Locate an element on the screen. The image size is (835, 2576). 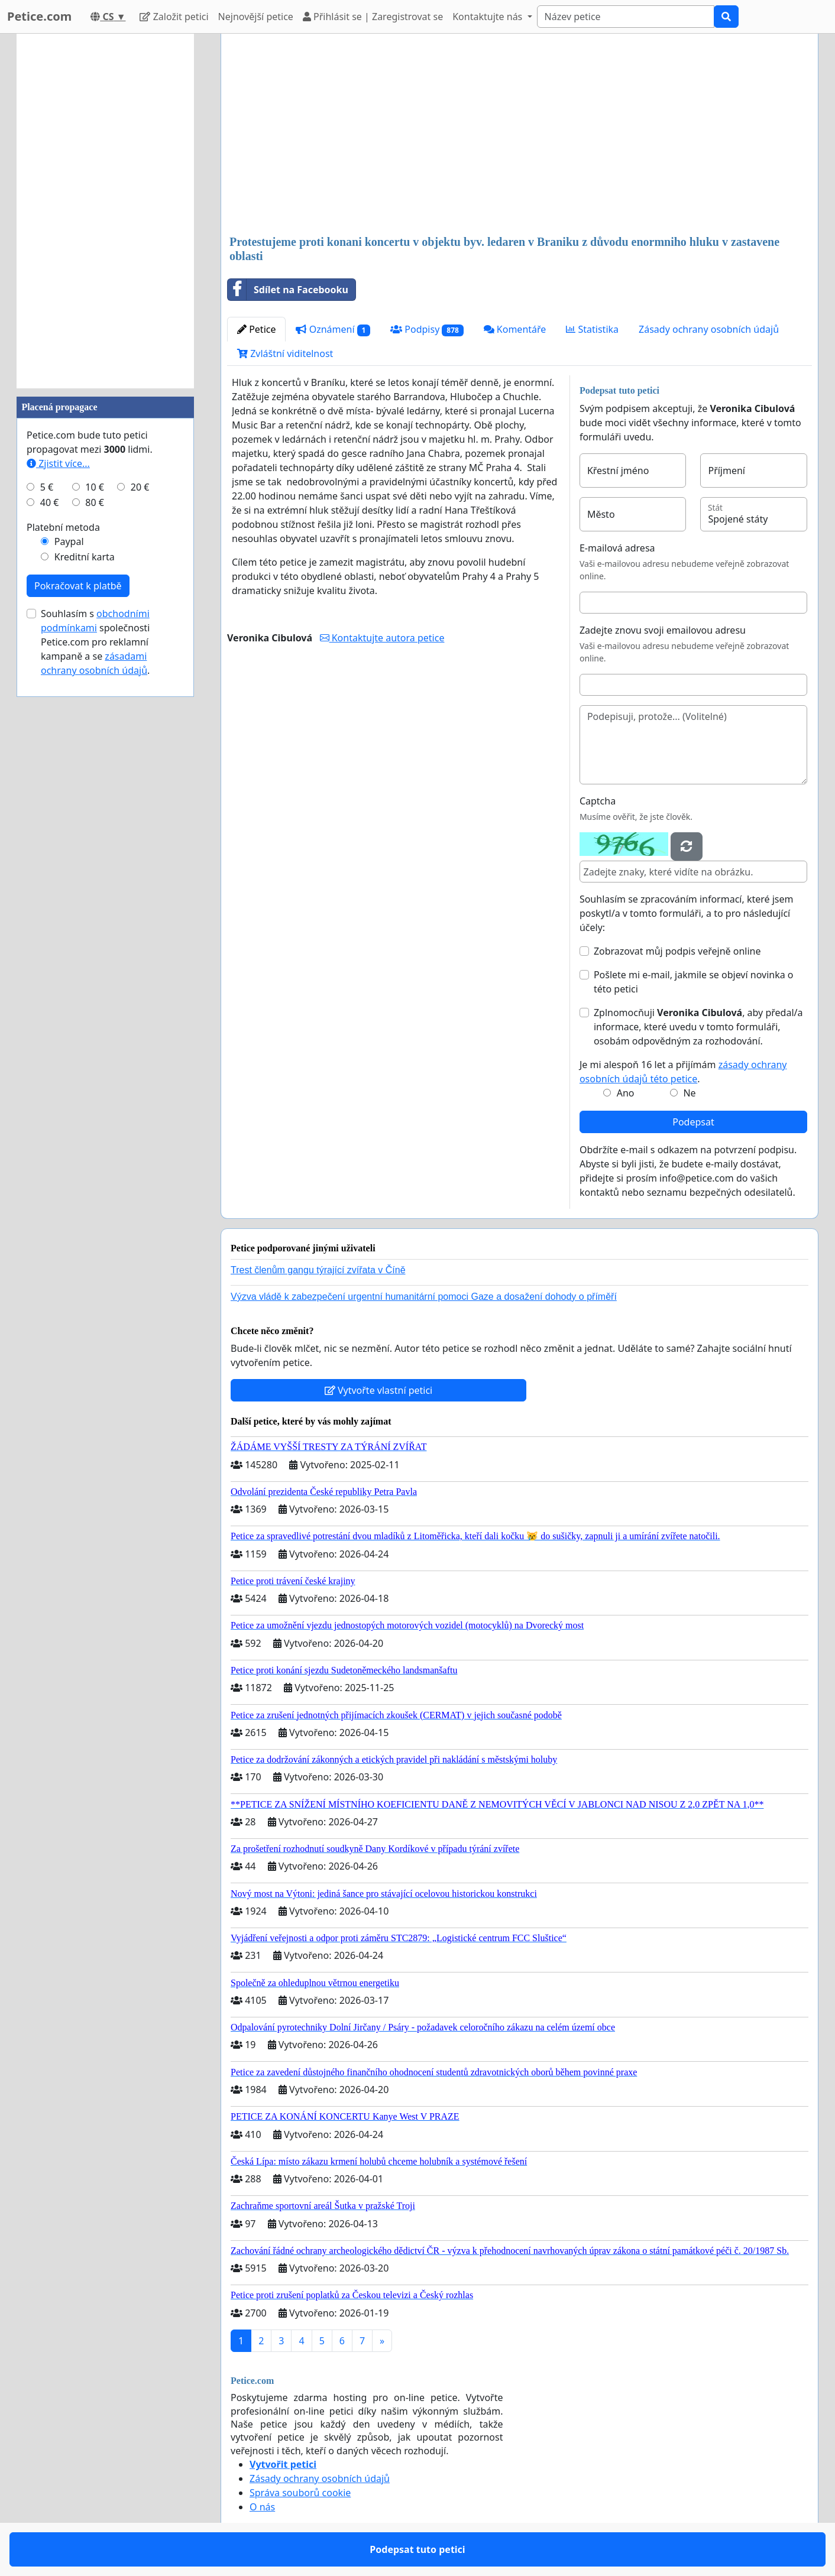
Výzva vládě k zabezpečení urgentní humanitární pomoci Gaze a dosažení dohody o příměří is located at coordinates (424, 1297).